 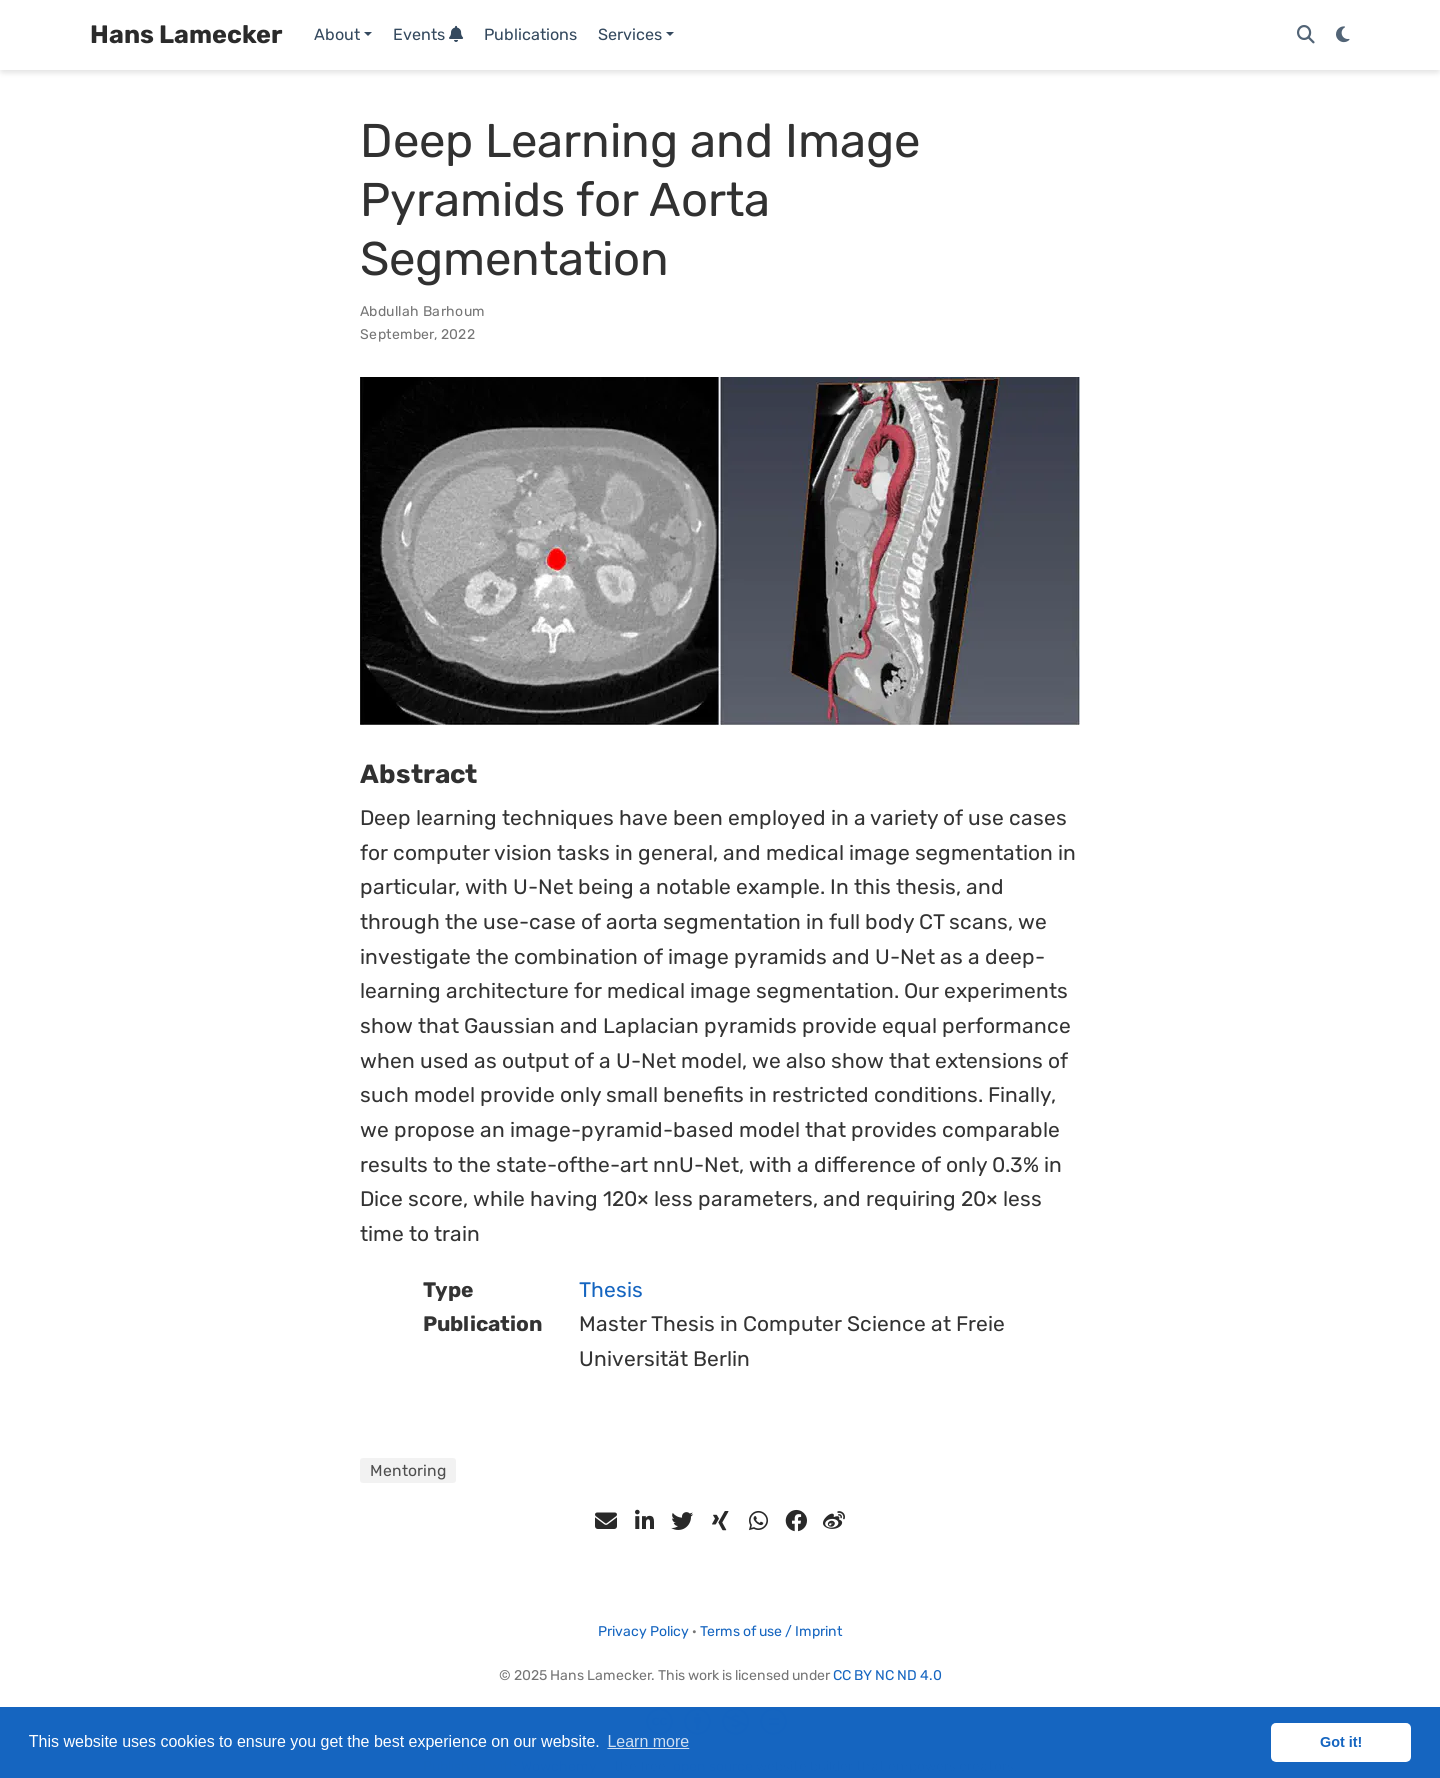 I want to click on [linkedin-in], so click(x=644, y=1521).